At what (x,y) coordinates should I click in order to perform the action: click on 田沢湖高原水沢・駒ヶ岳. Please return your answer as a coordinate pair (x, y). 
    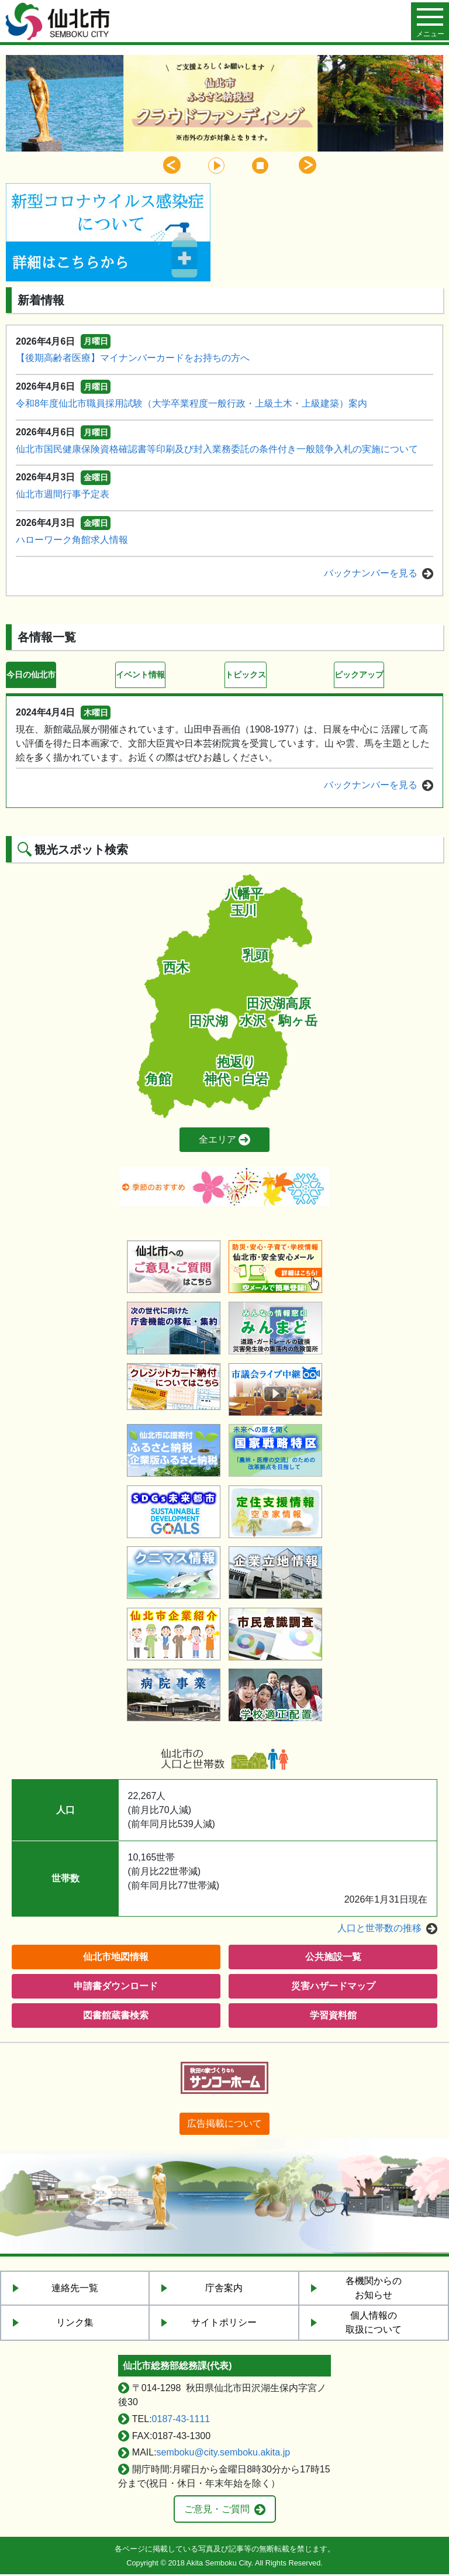
    Looking at the image, I should click on (278, 1014).